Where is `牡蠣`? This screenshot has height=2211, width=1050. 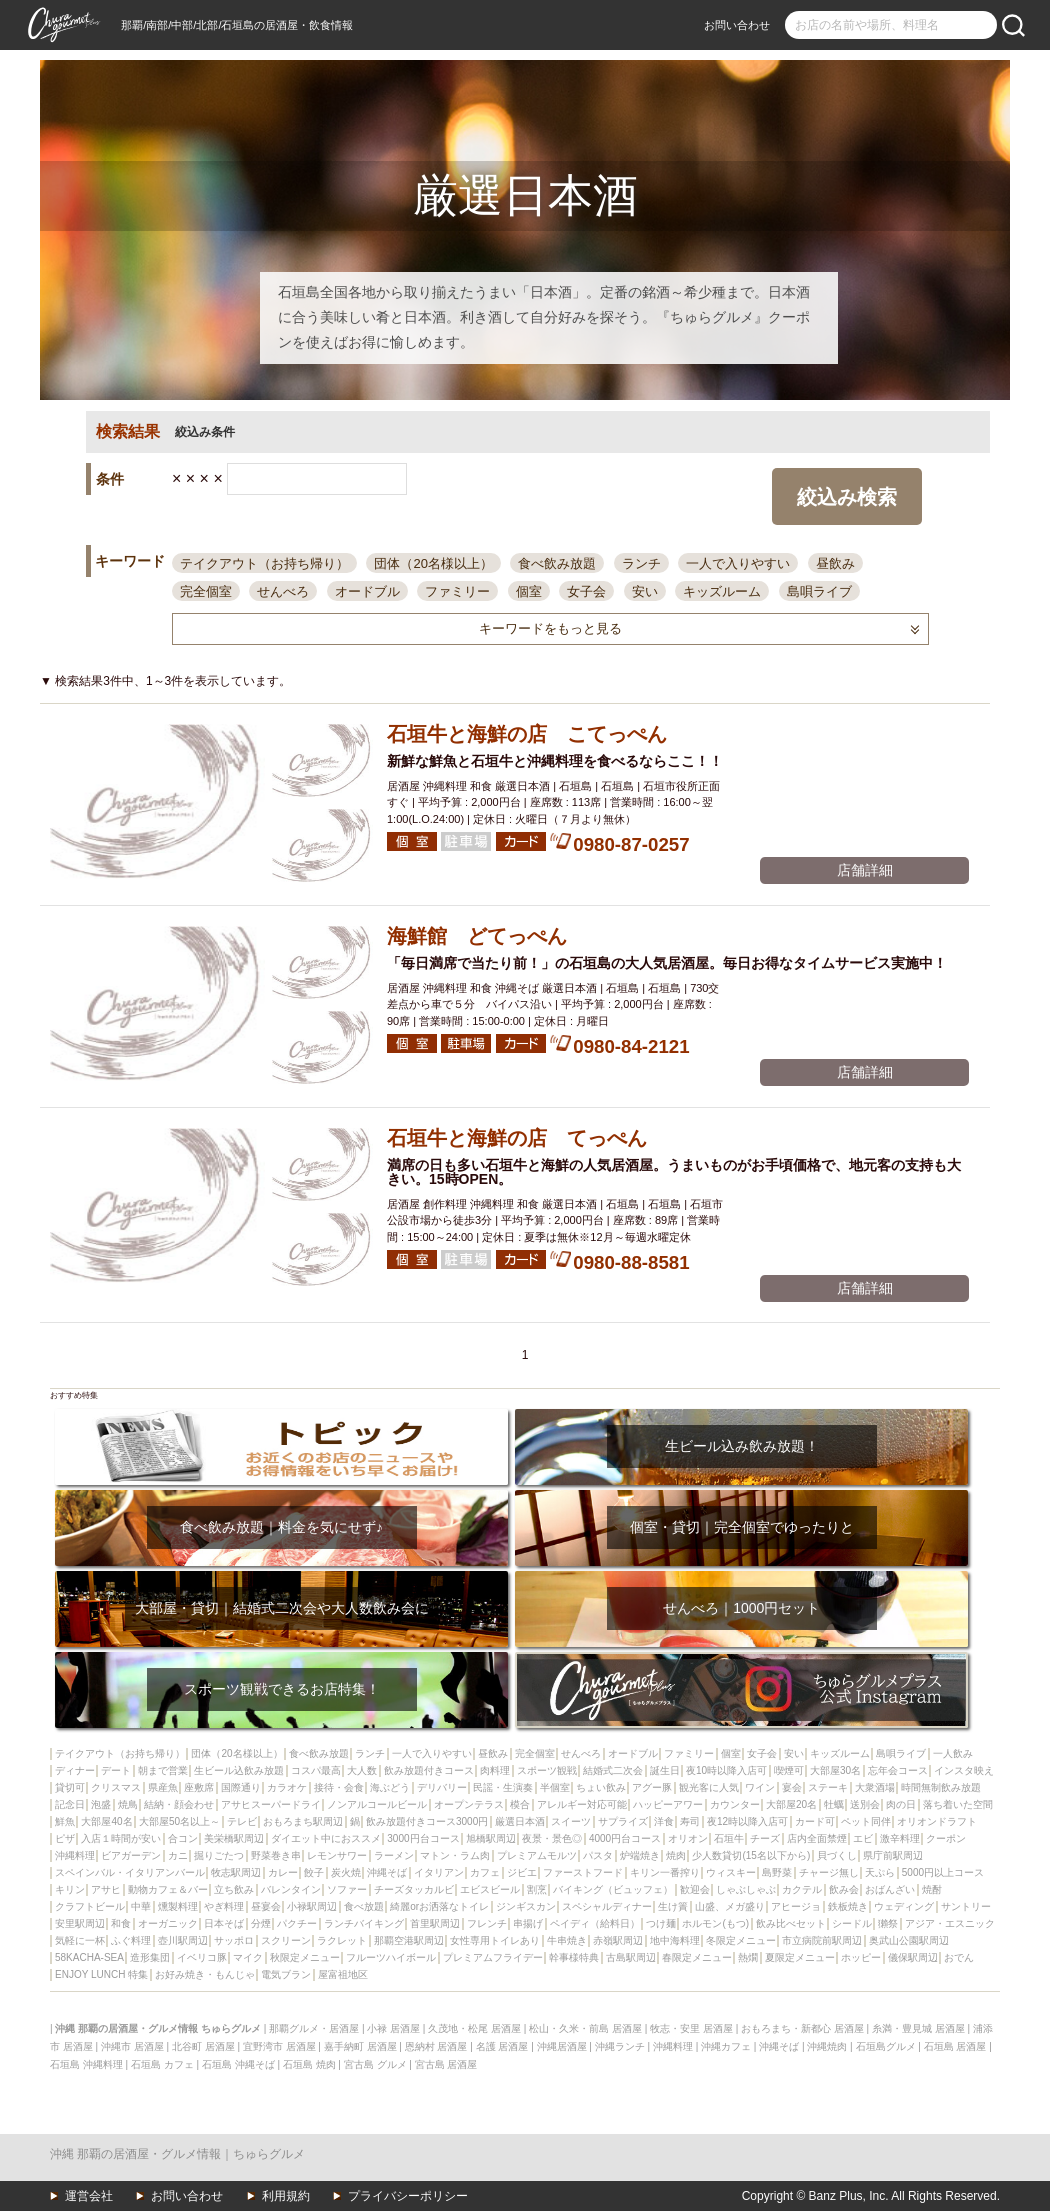
牡蠣 is located at coordinates (834, 1804).